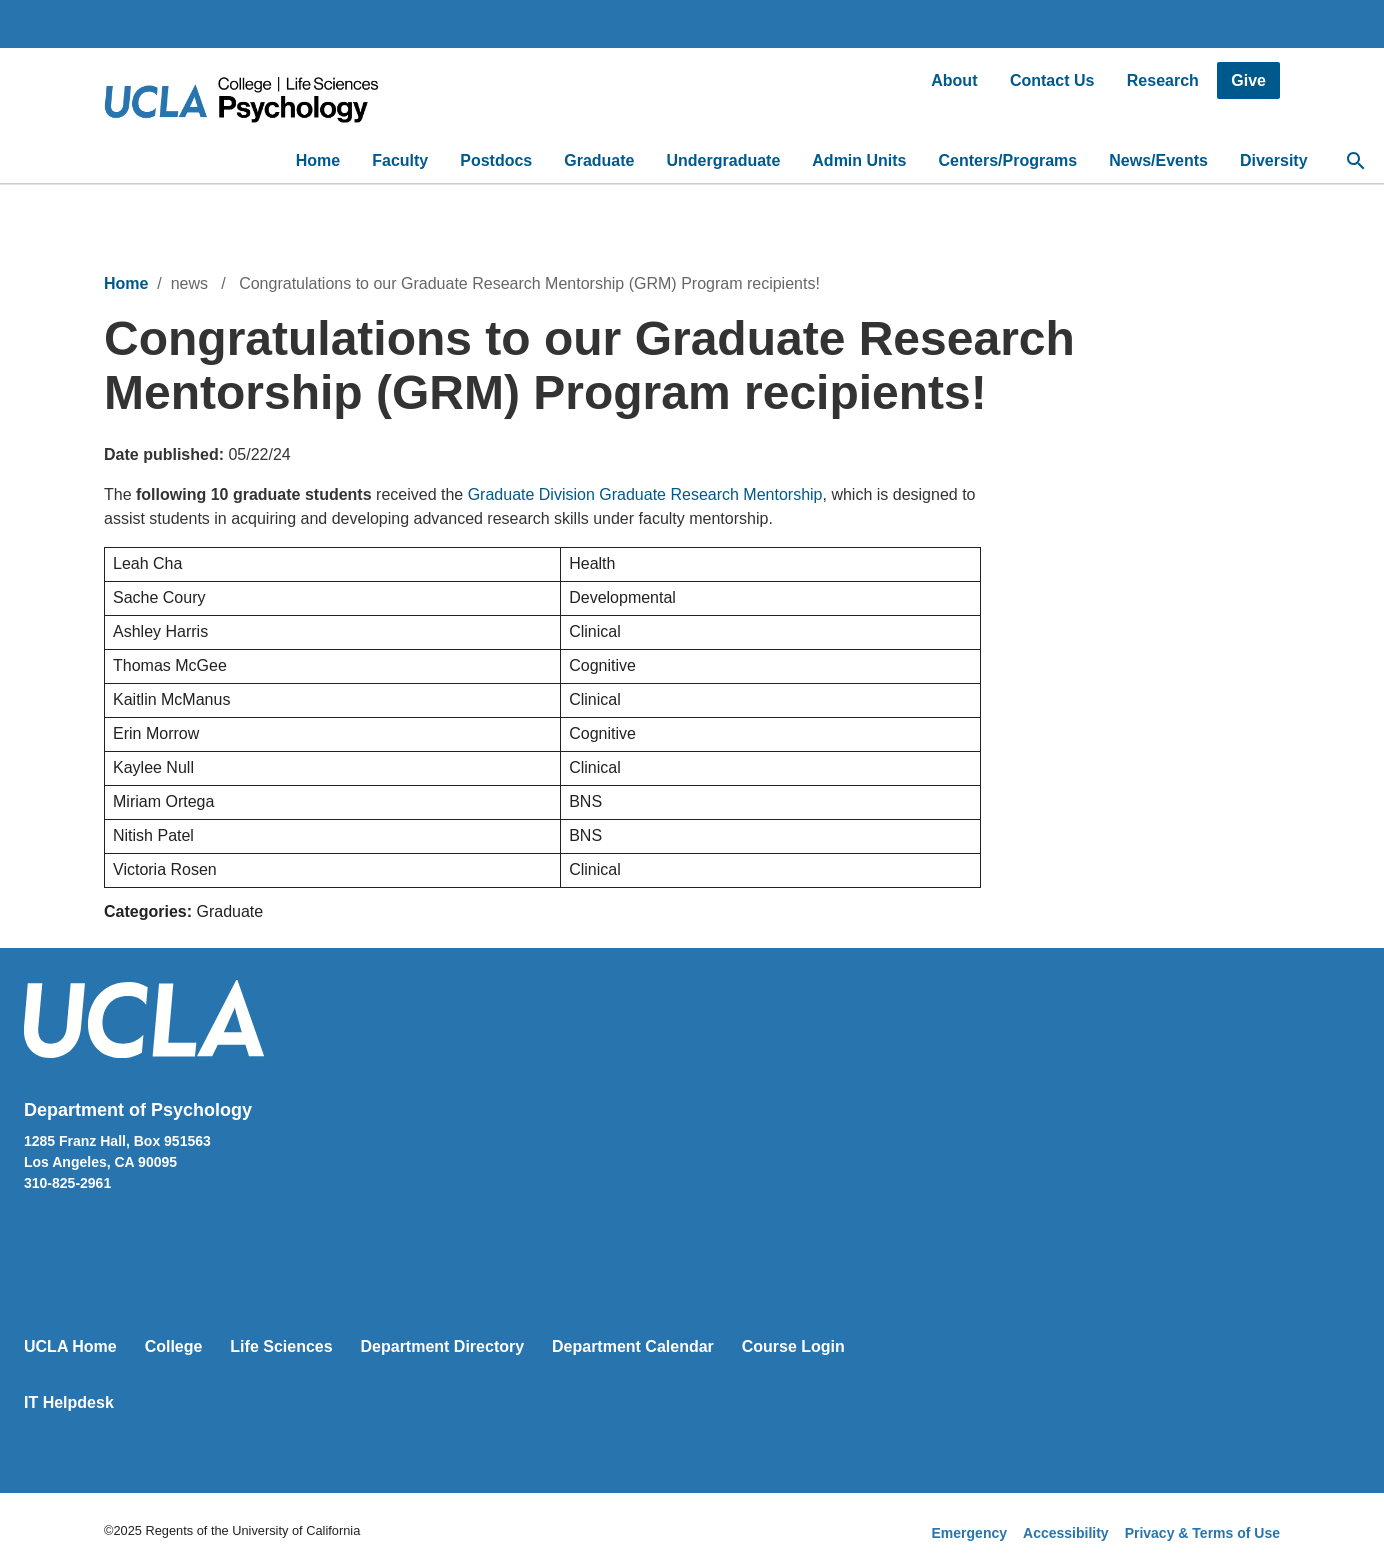 The image size is (1384, 1553). I want to click on Give, so click(1248, 80).